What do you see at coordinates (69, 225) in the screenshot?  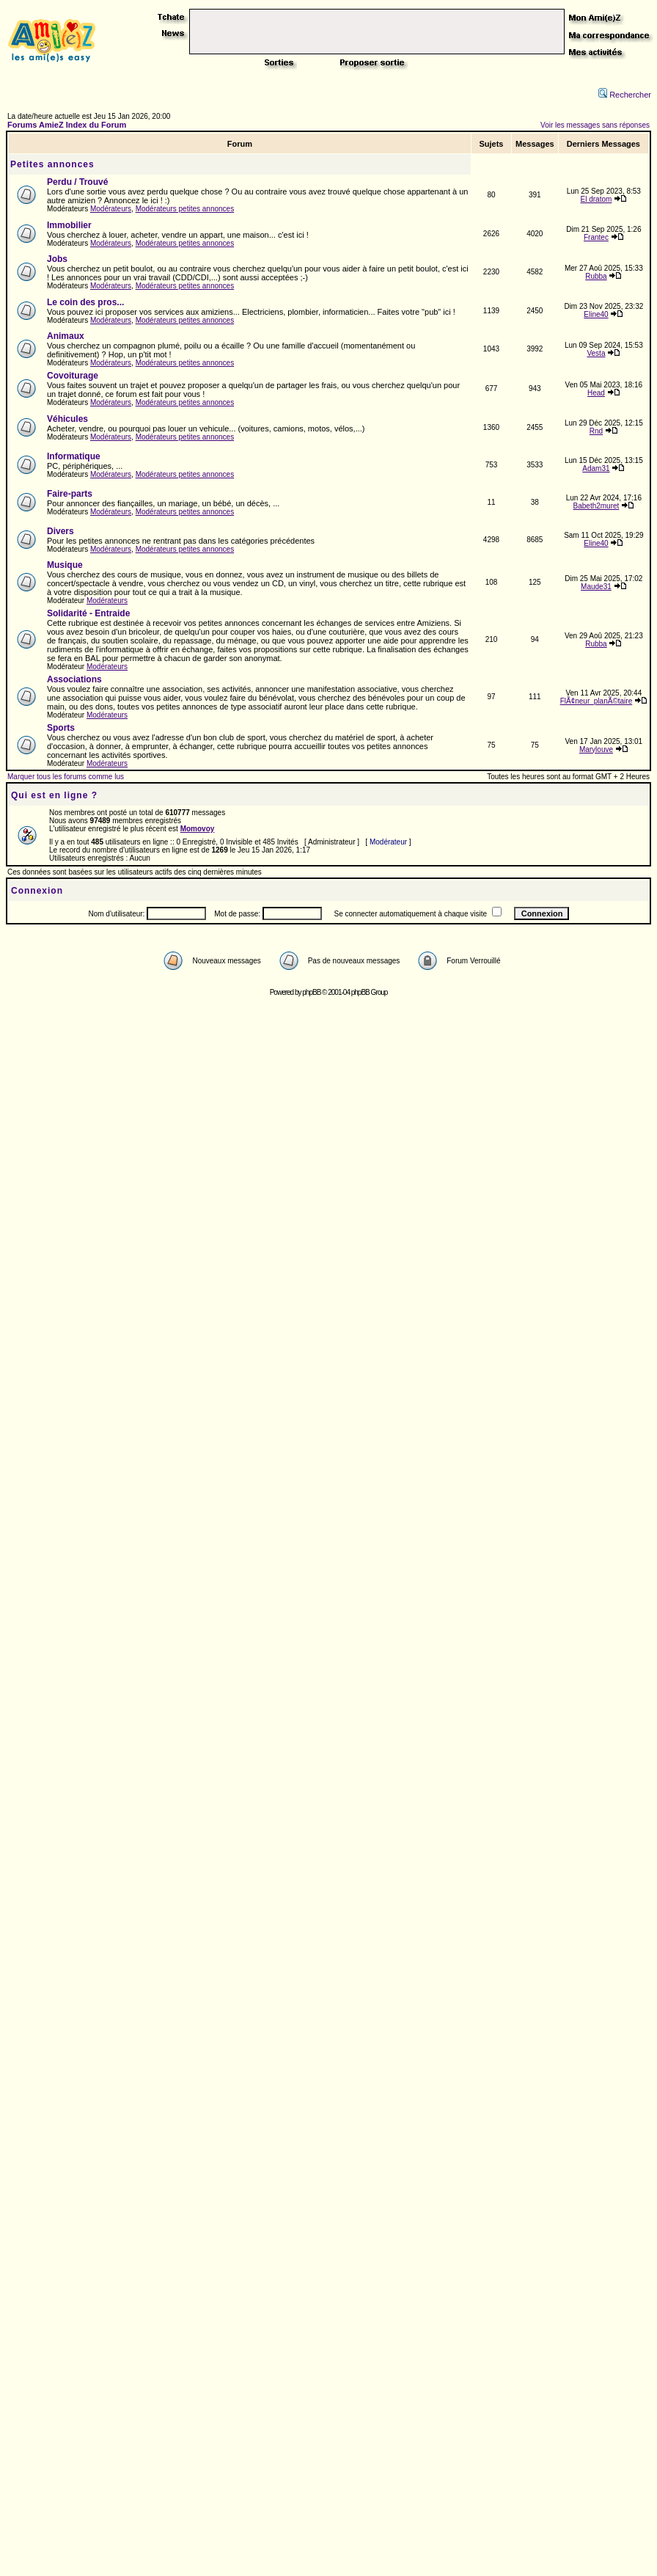 I see `Immobilier` at bounding box center [69, 225].